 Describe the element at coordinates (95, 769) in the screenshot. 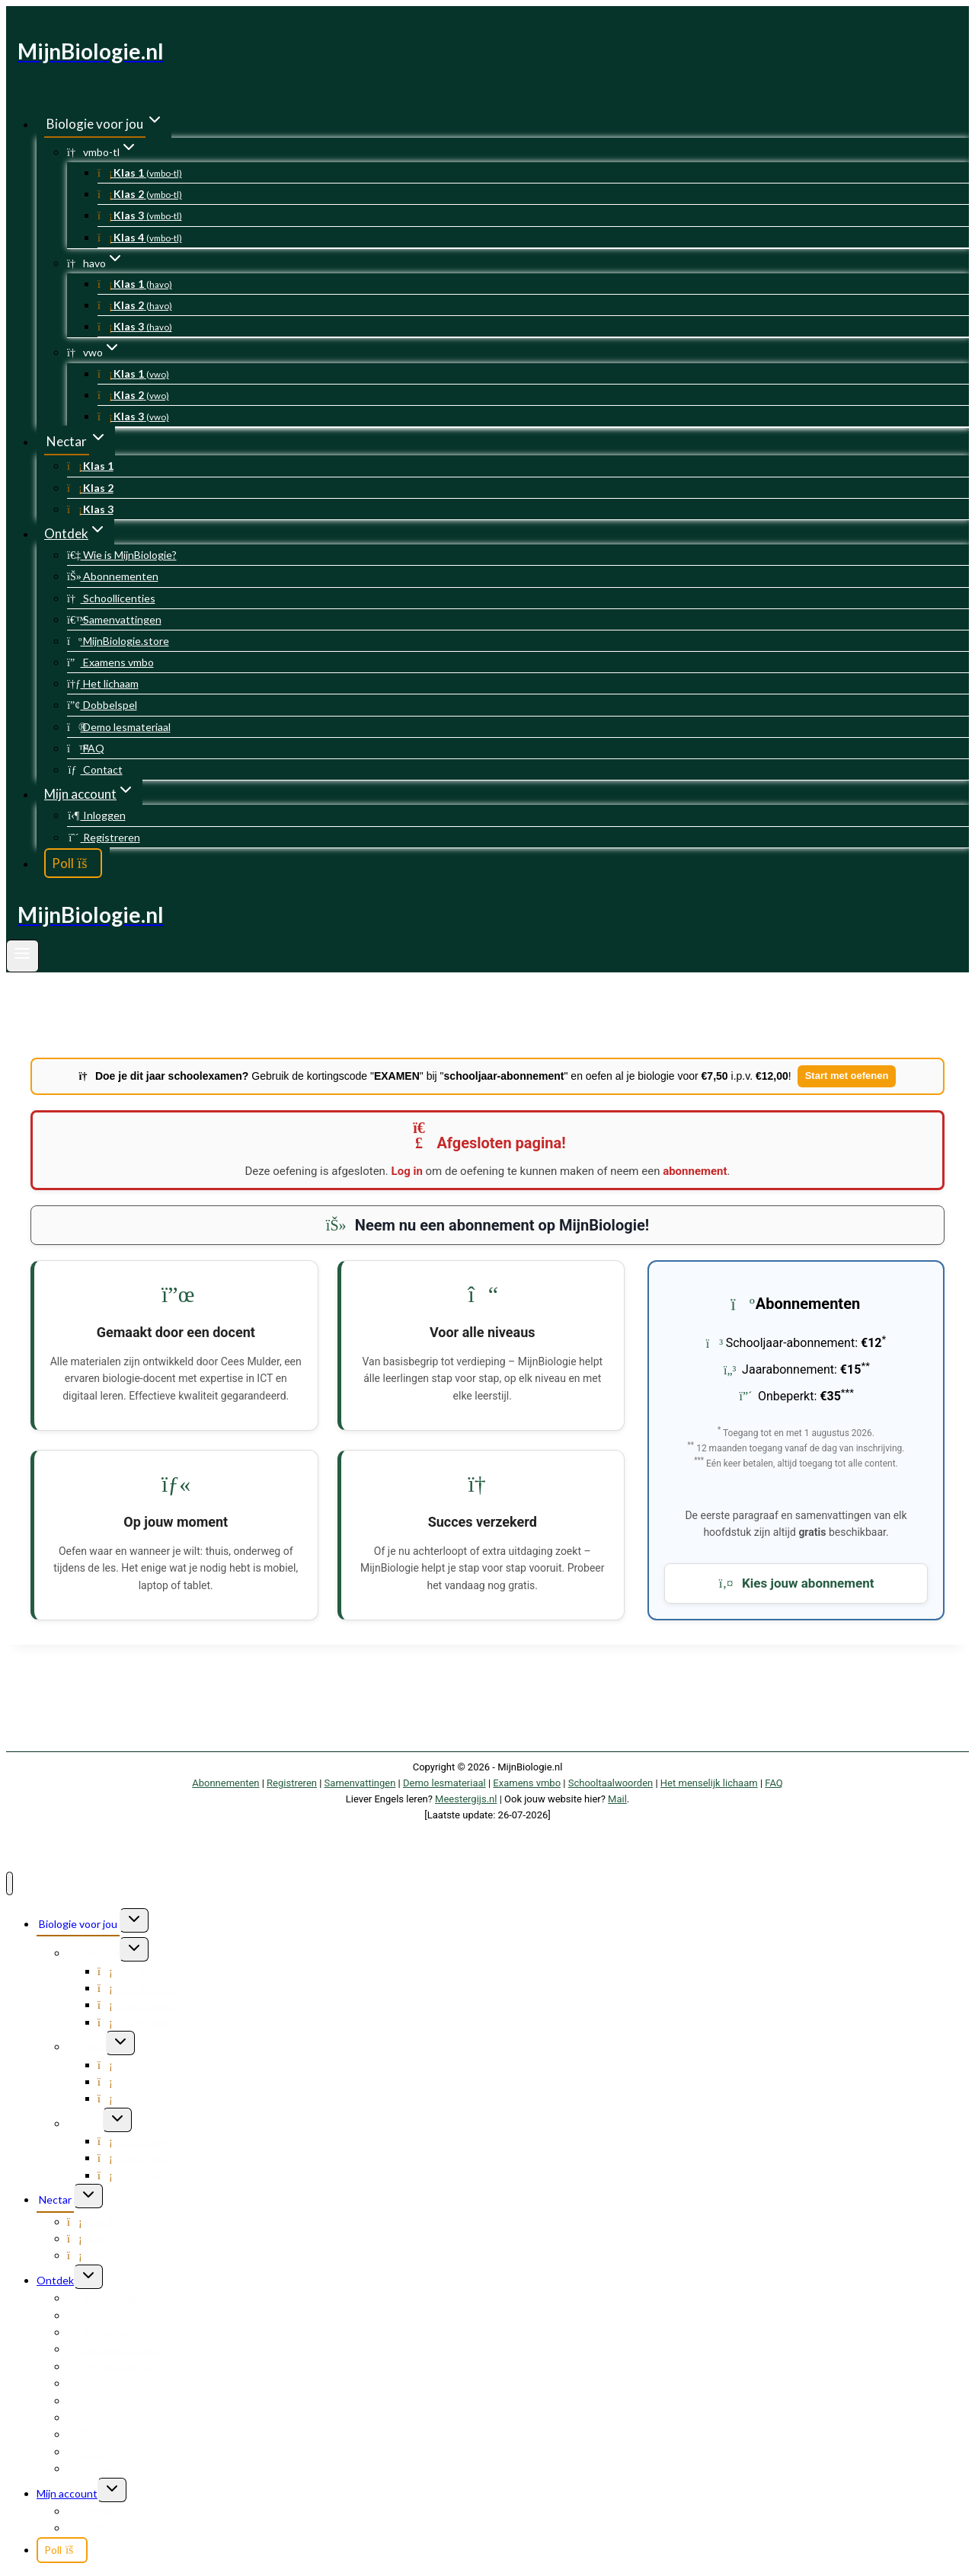

I see `Contact` at that location.